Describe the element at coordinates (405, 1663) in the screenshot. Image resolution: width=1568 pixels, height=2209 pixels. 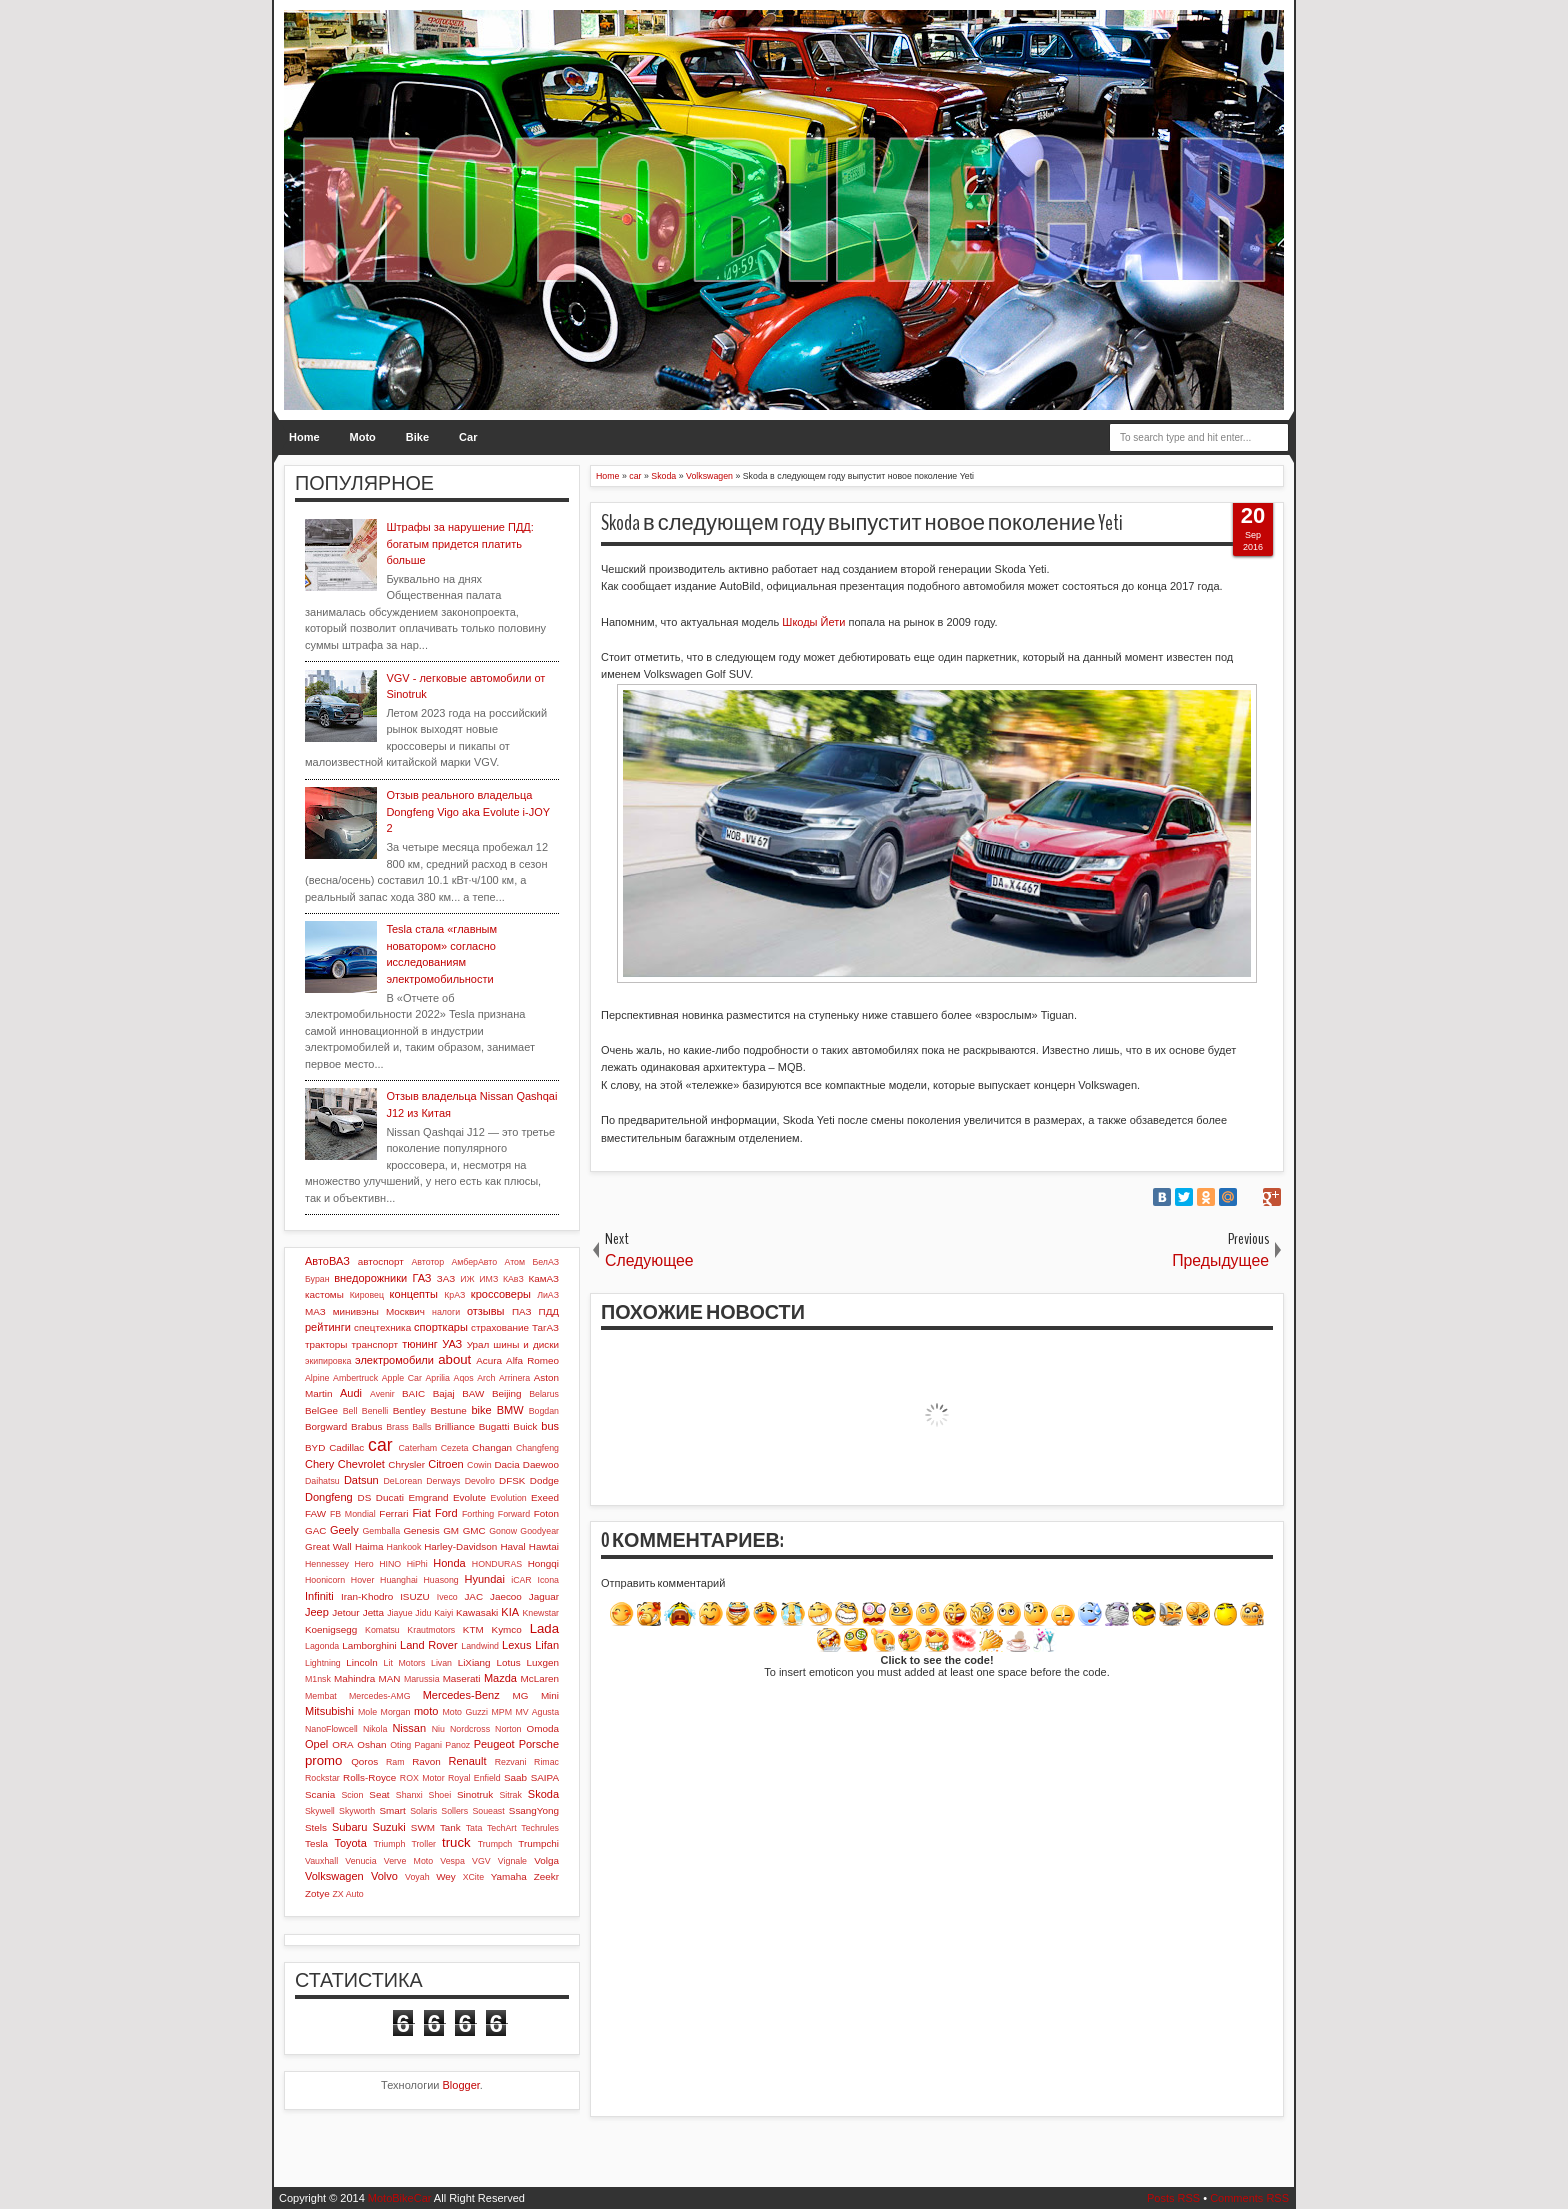
I see `Lit Motors` at that location.